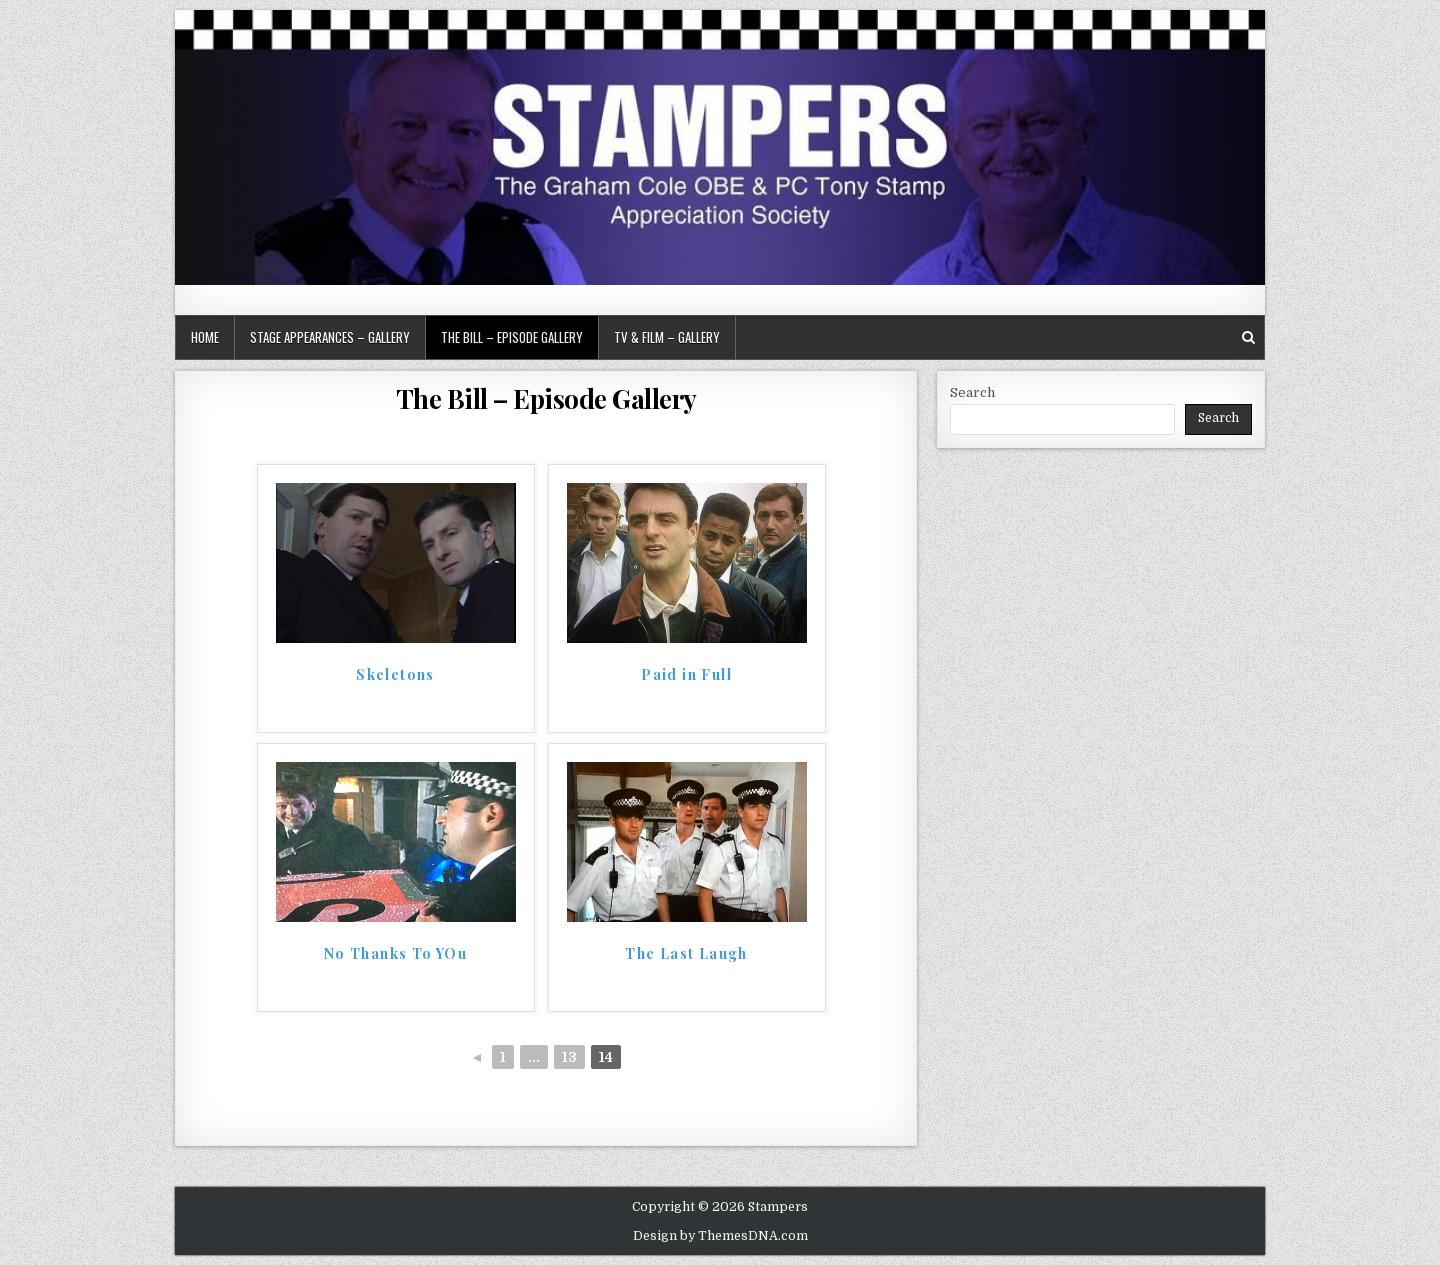  What do you see at coordinates (686, 955) in the screenshot?
I see `The Last Laugh` at bounding box center [686, 955].